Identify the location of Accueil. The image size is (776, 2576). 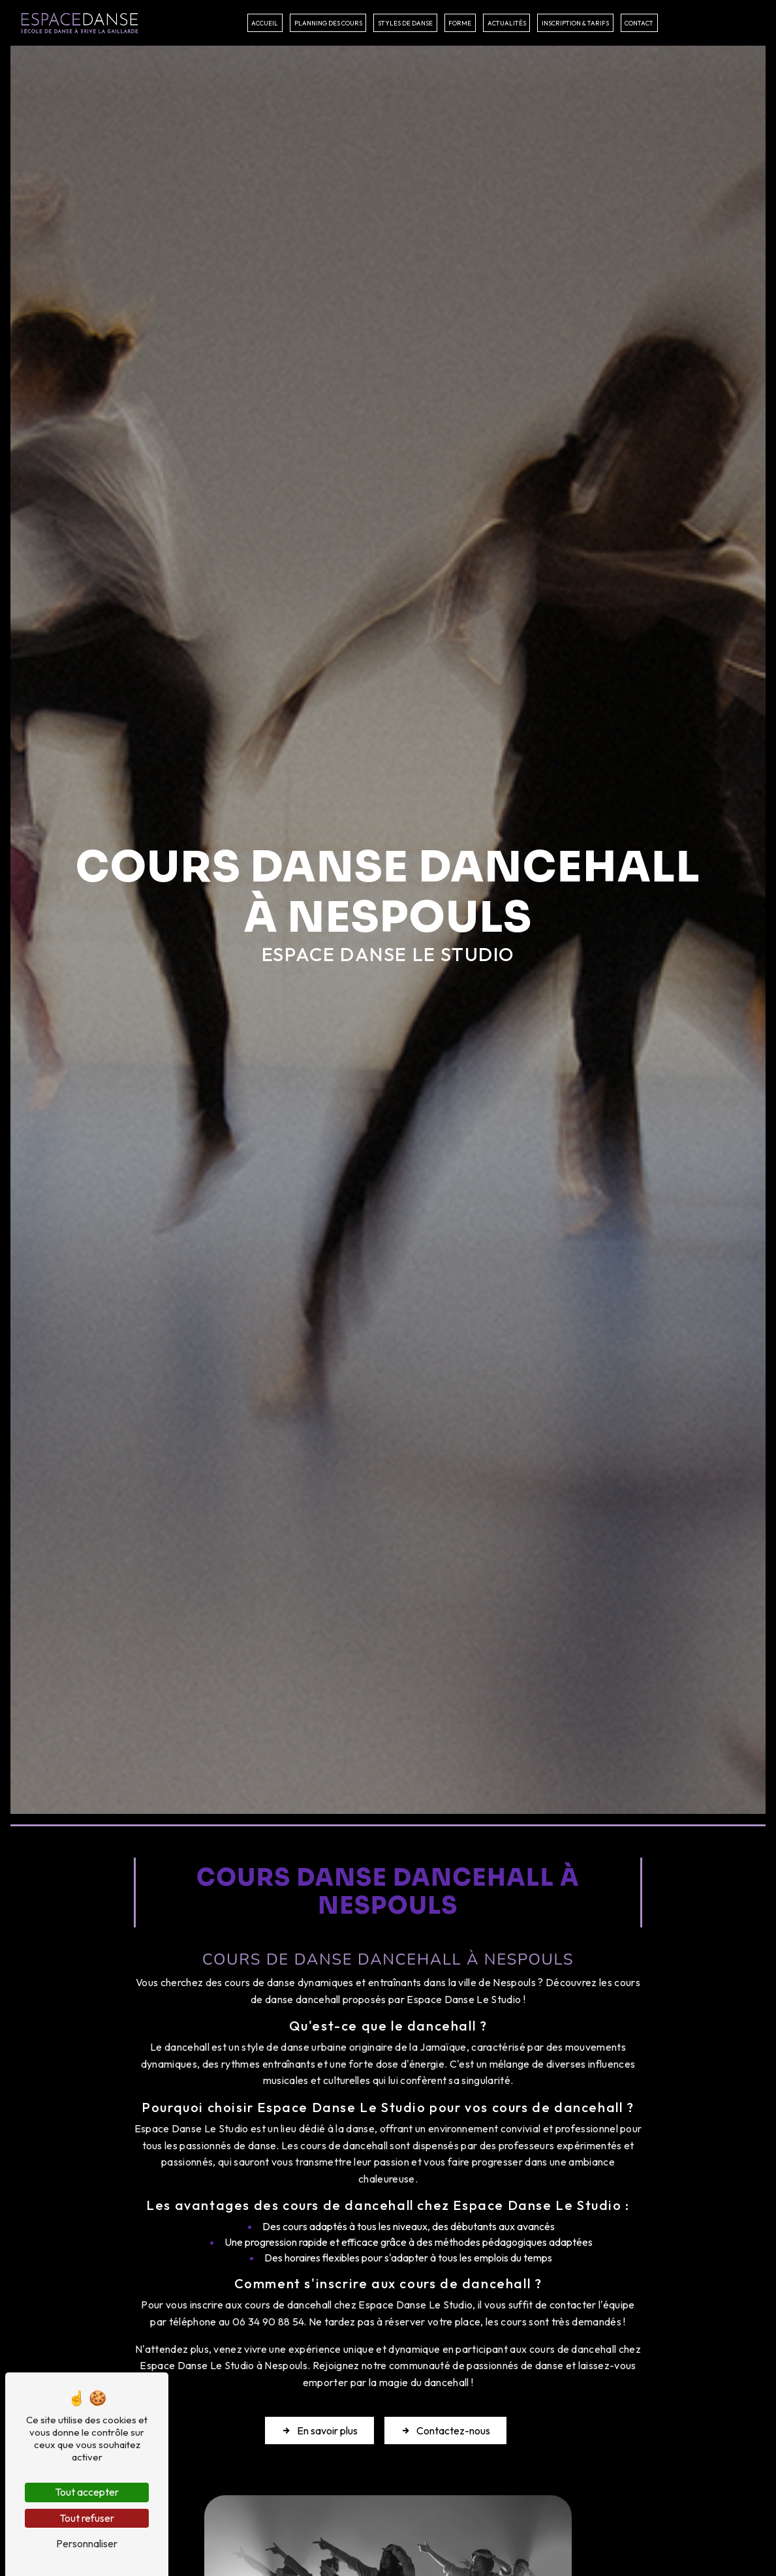
(264, 23).